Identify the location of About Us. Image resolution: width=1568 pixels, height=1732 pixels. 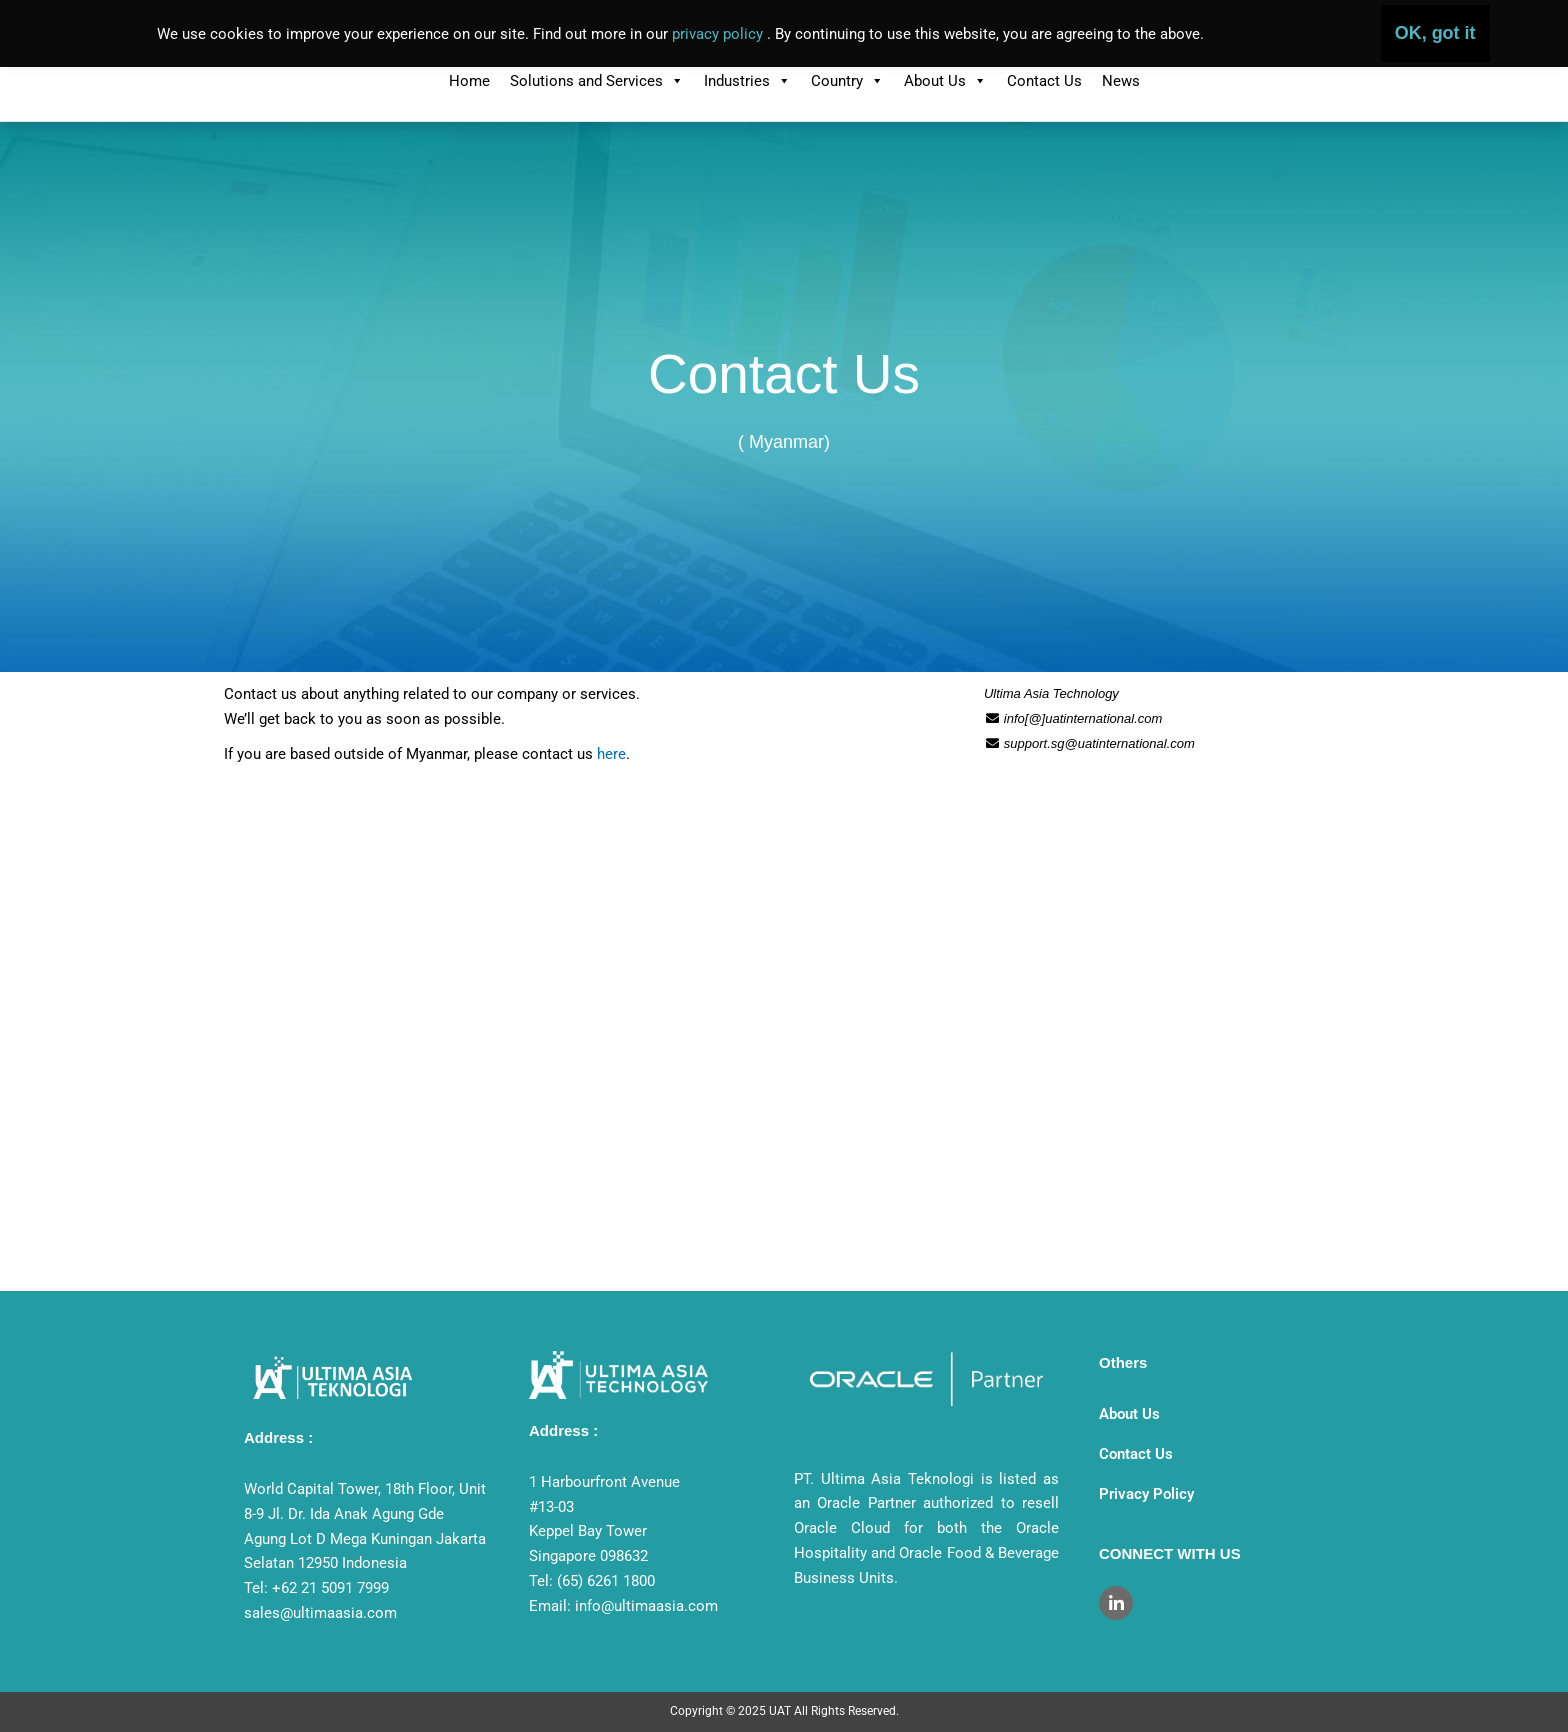
(945, 81).